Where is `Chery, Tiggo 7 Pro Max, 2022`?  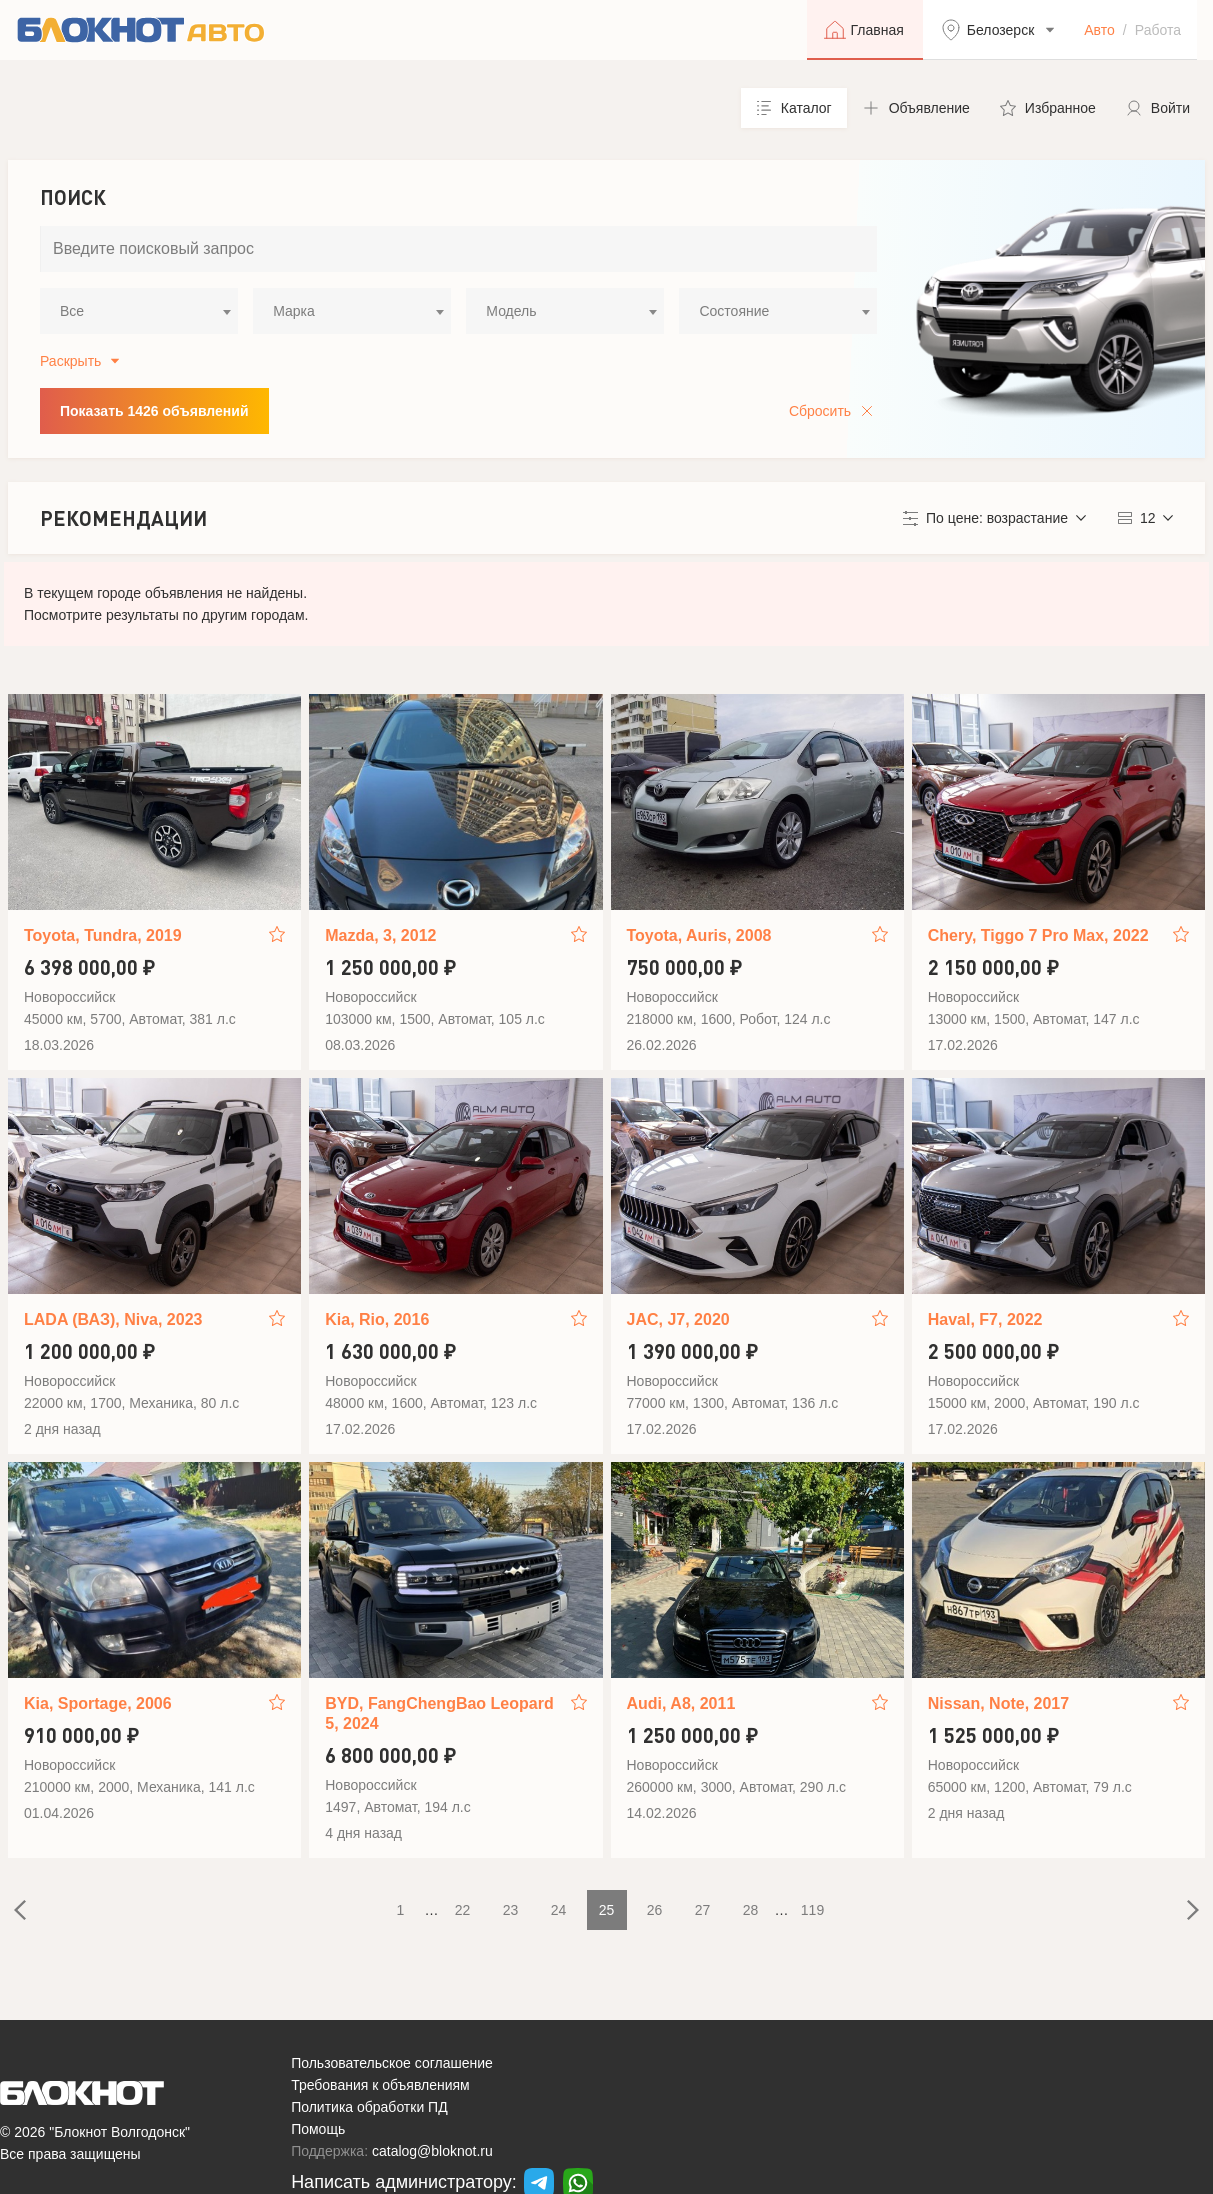 Chery, Tiggo 7 Pro Max, 2022 is located at coordinates (1038, 935).